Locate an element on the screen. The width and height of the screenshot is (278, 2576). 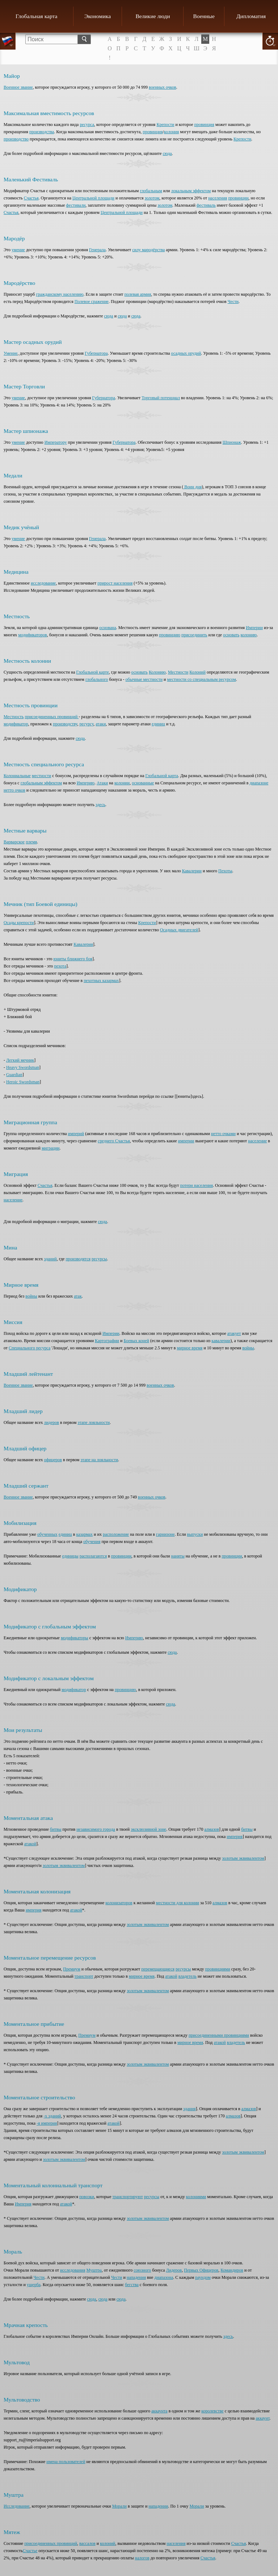
транспортируют is located at coordinates (127, 2196).